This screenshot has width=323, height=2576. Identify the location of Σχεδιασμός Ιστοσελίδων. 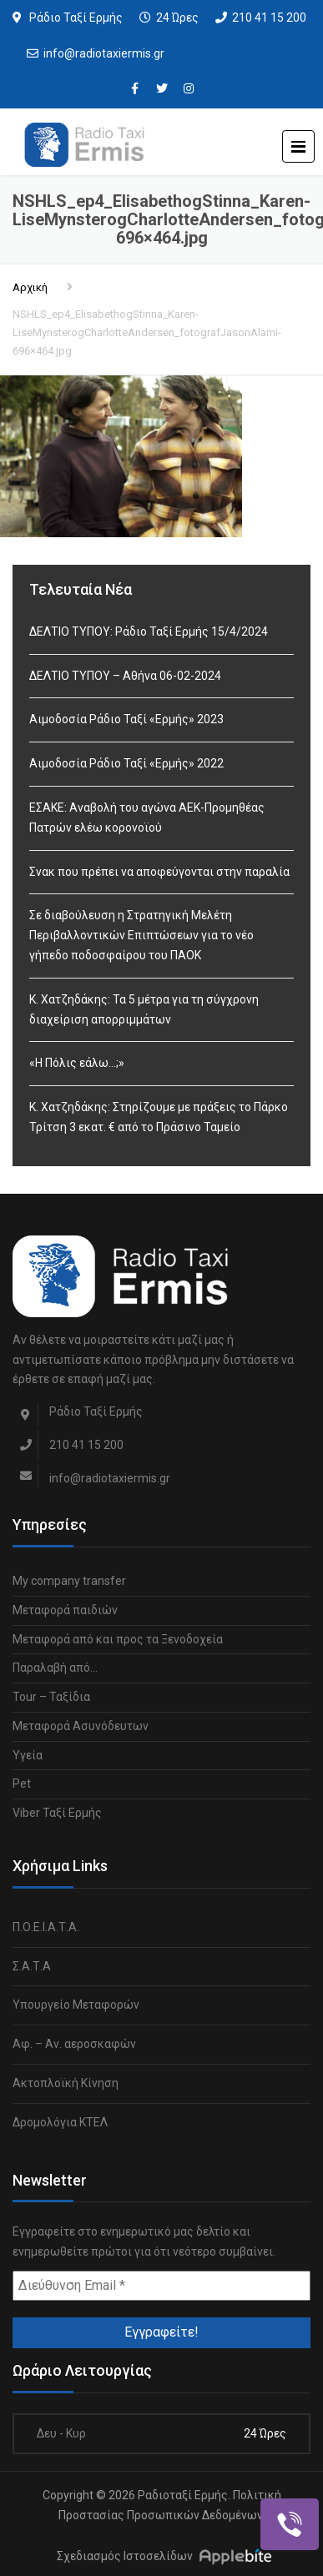
(125, 2556).